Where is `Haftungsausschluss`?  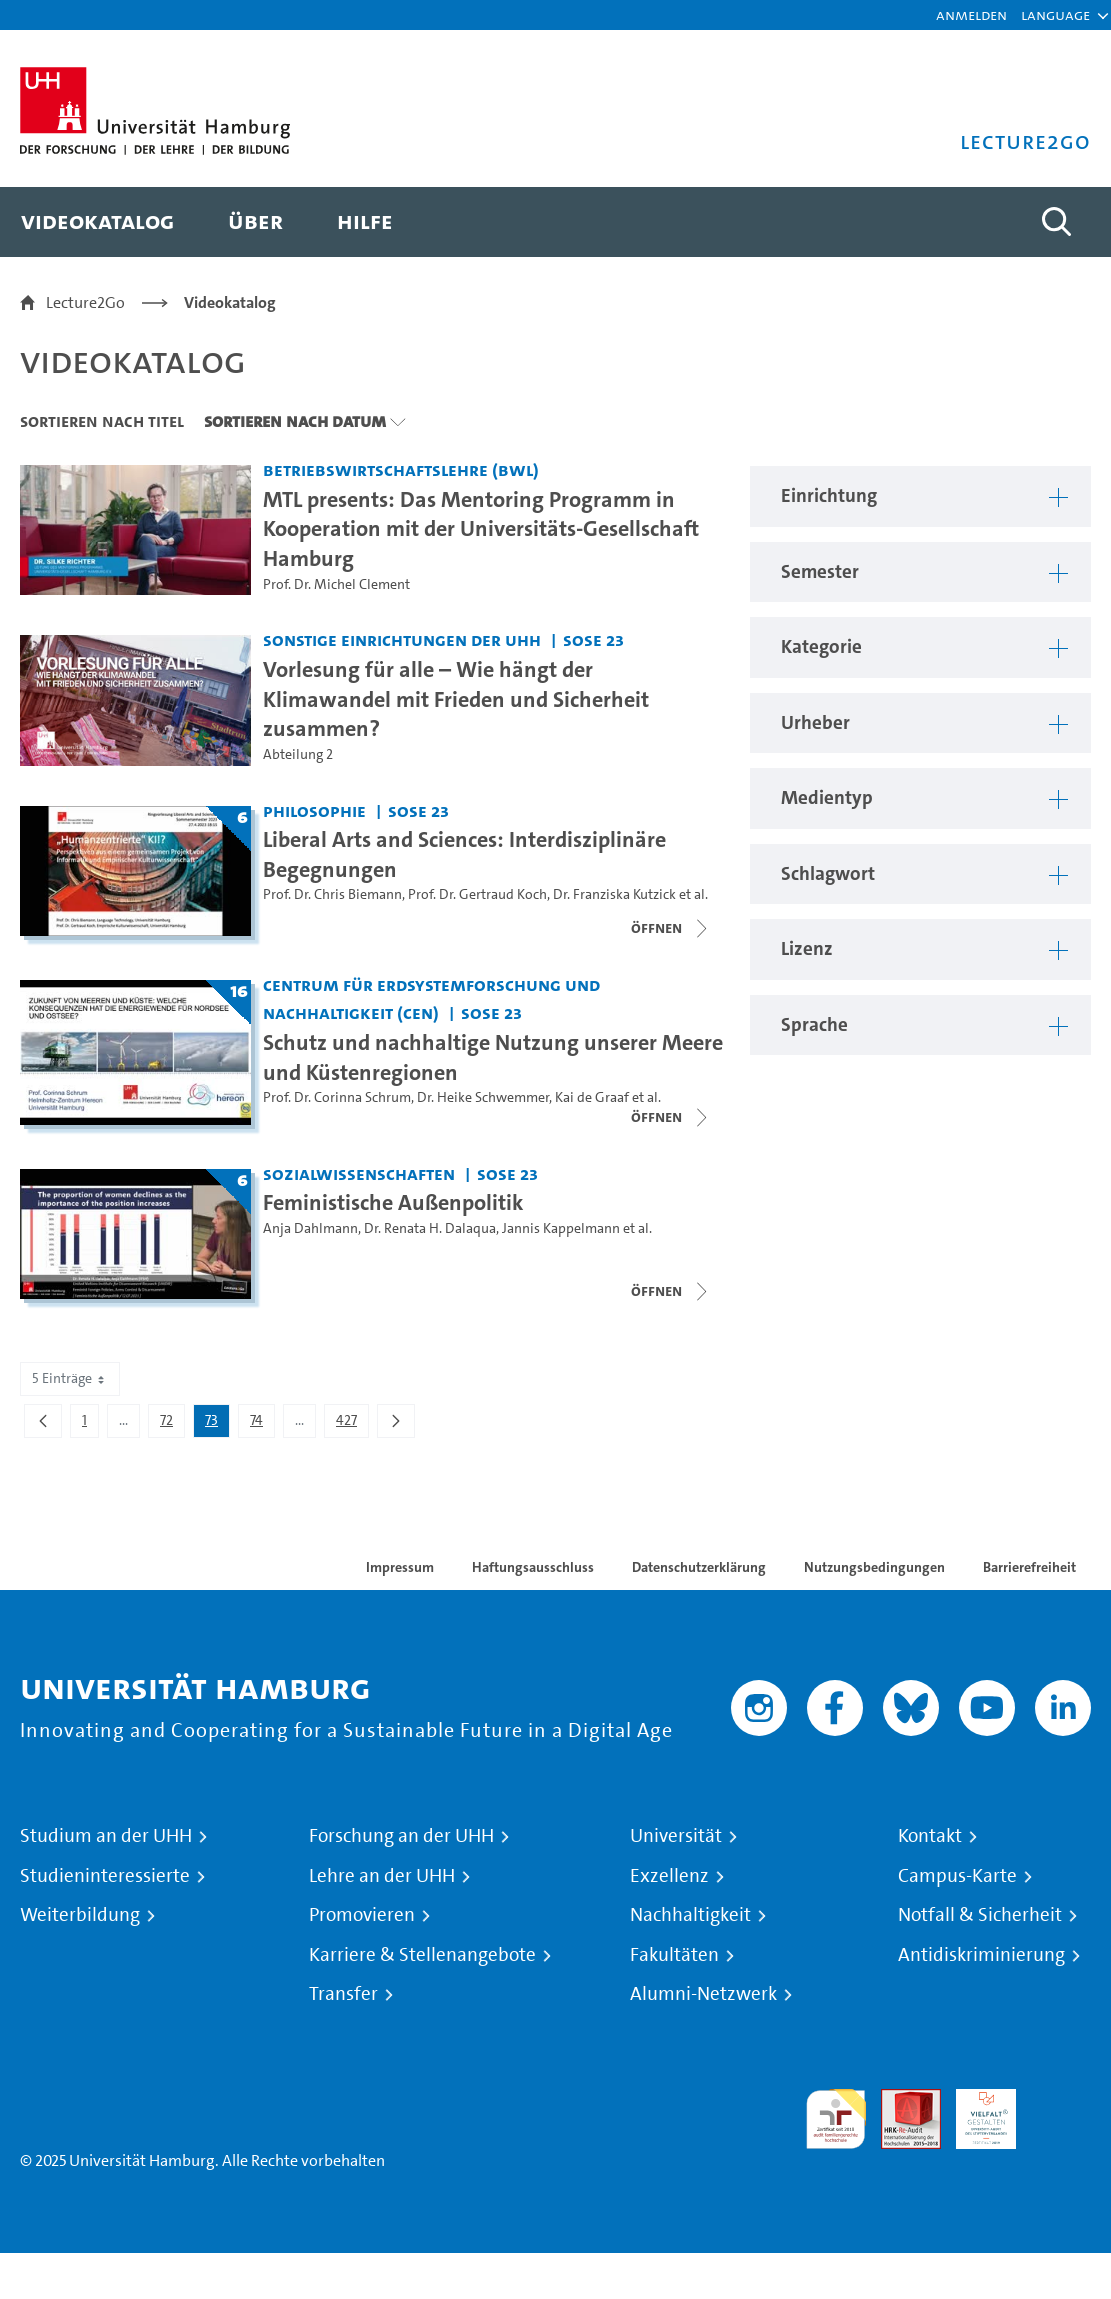 Haftungsausschluss is located at coordinates (533, 1567).